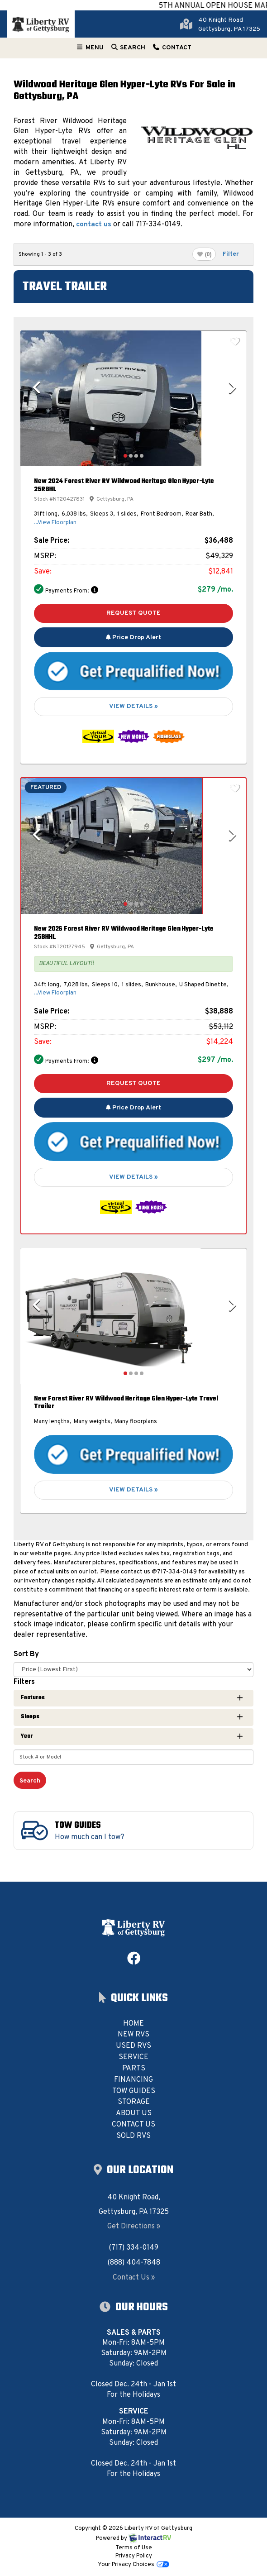 This screenshot has height=2576, width=267. I want to click on 40 Knight RoadGettysburg, PA 17325, so click(229, 24).